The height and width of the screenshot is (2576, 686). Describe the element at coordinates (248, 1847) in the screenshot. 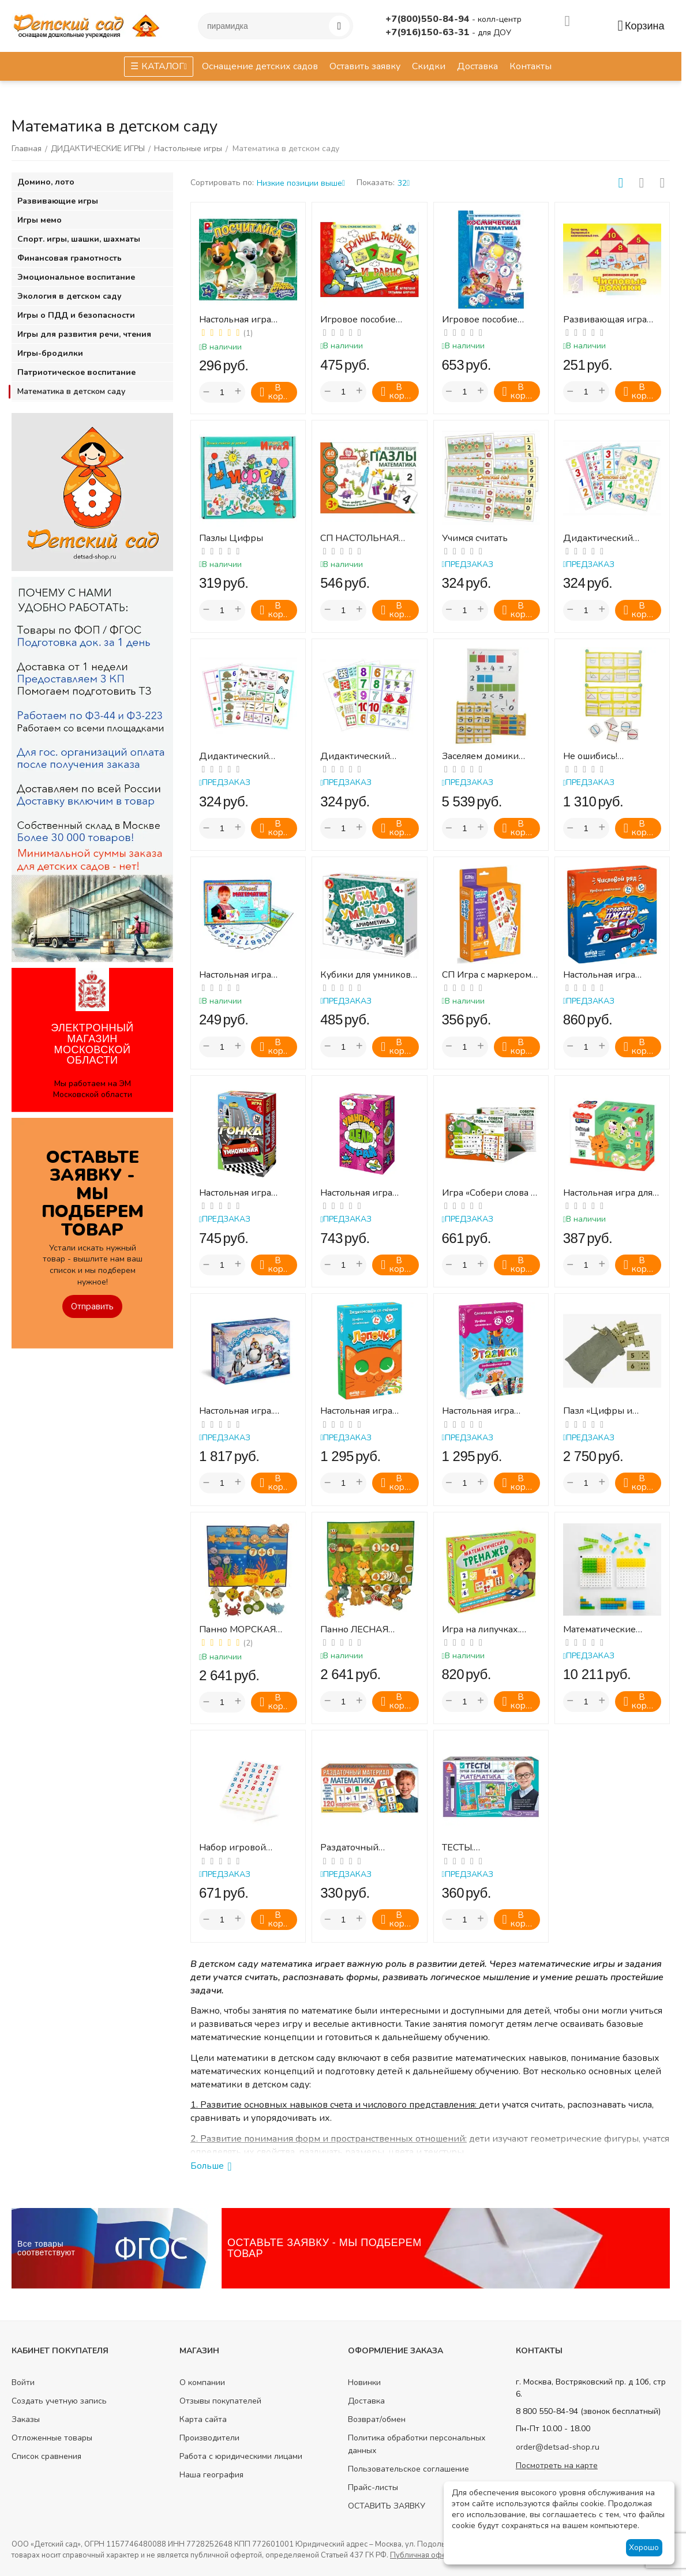

I see `Набор игровой настольный "Цифры и математические знаки" (48 элементов) (в пакете)` at that location.